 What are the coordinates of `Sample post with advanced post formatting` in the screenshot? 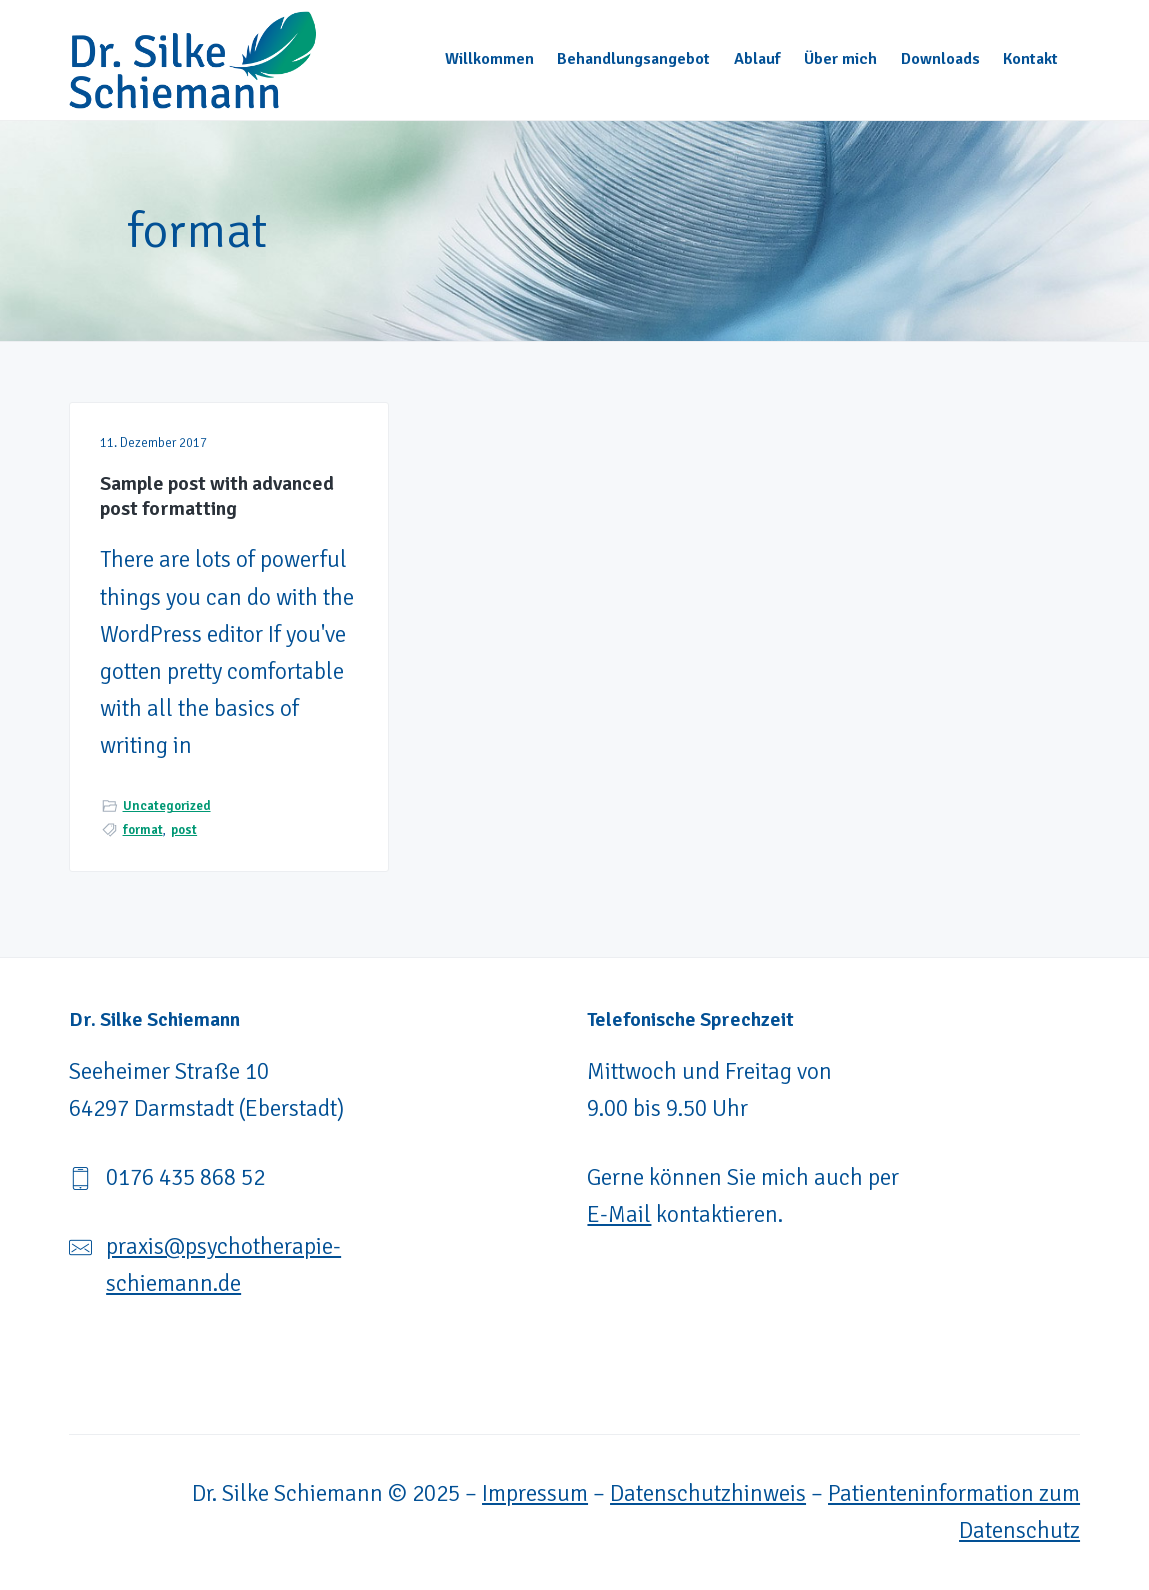 It's located at (217, 496).